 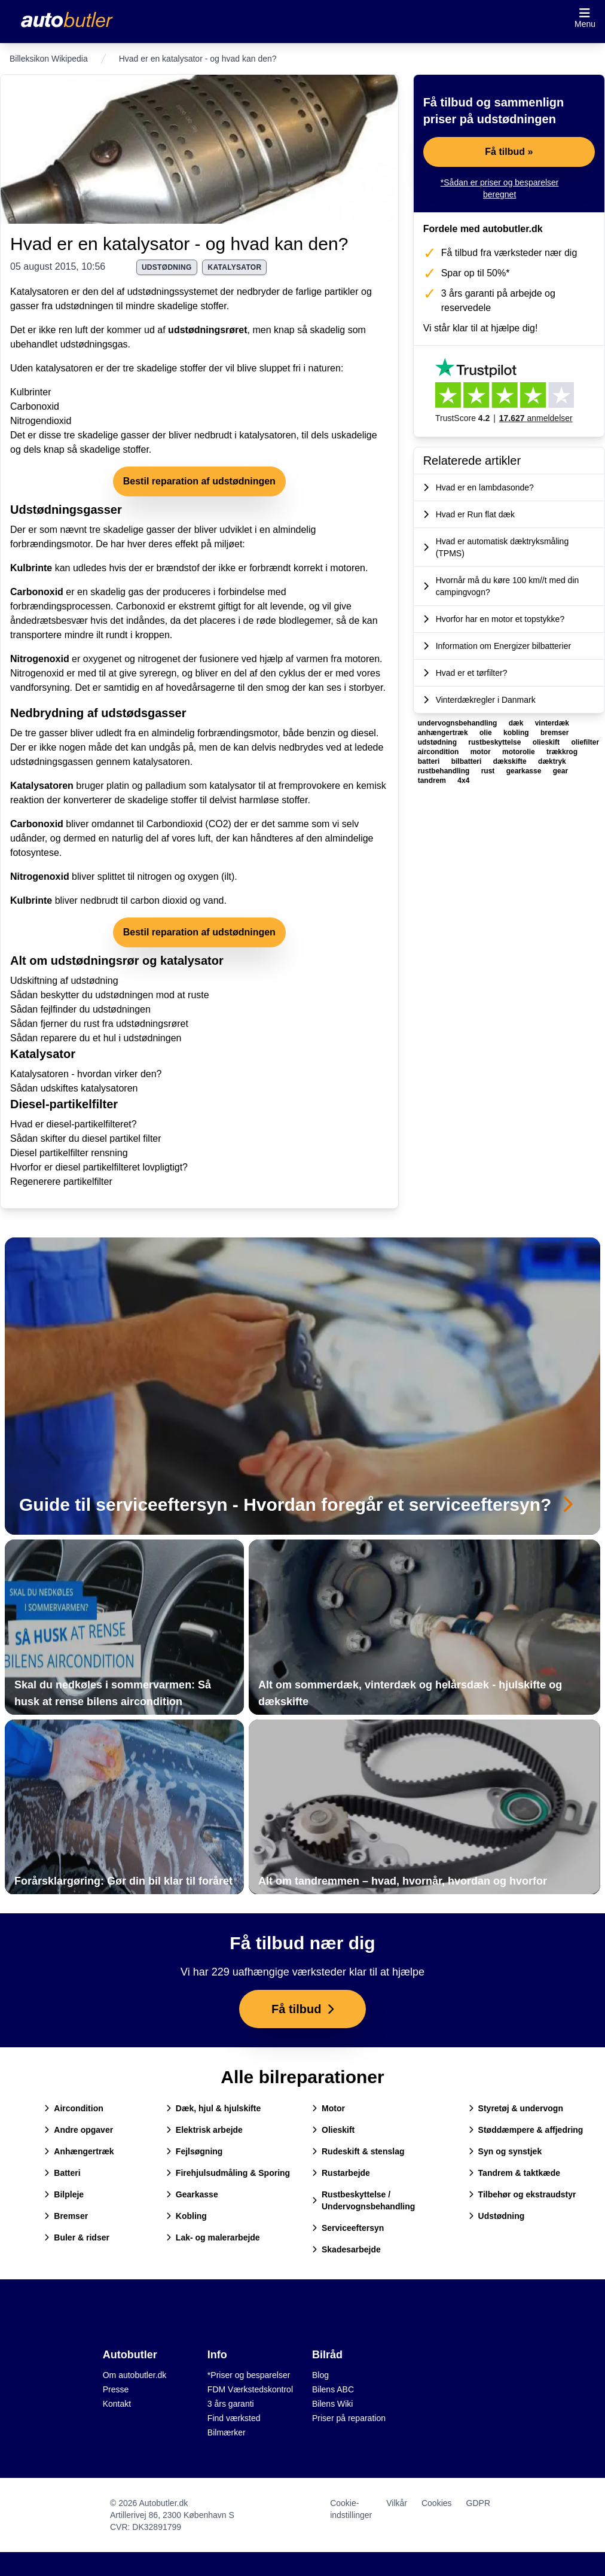 I want to click on Udstødning, so click(x=497, y=2216).